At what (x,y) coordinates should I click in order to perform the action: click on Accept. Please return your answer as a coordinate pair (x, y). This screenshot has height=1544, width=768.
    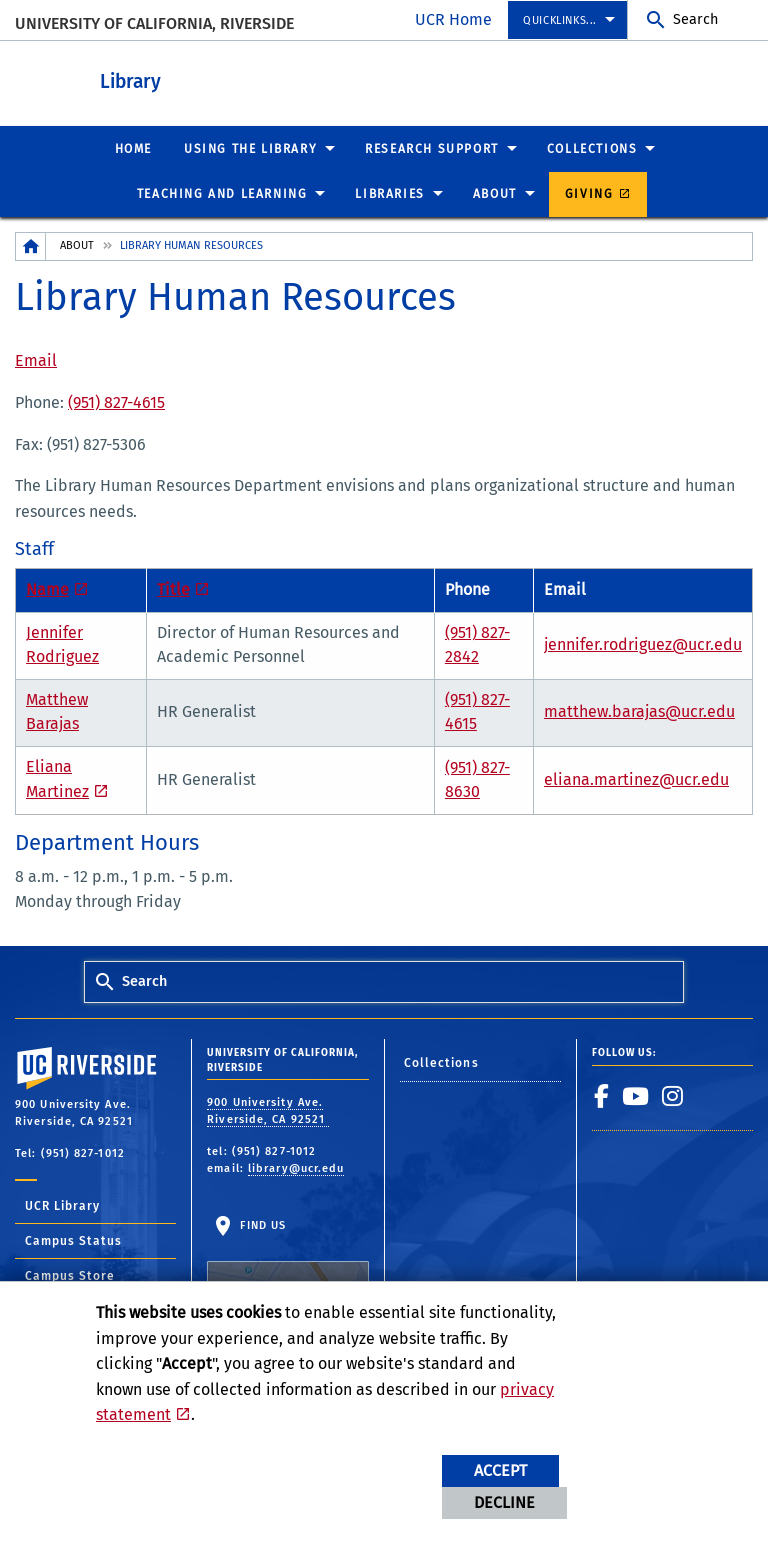
    Looking at the image, I should click on (500, 1470).